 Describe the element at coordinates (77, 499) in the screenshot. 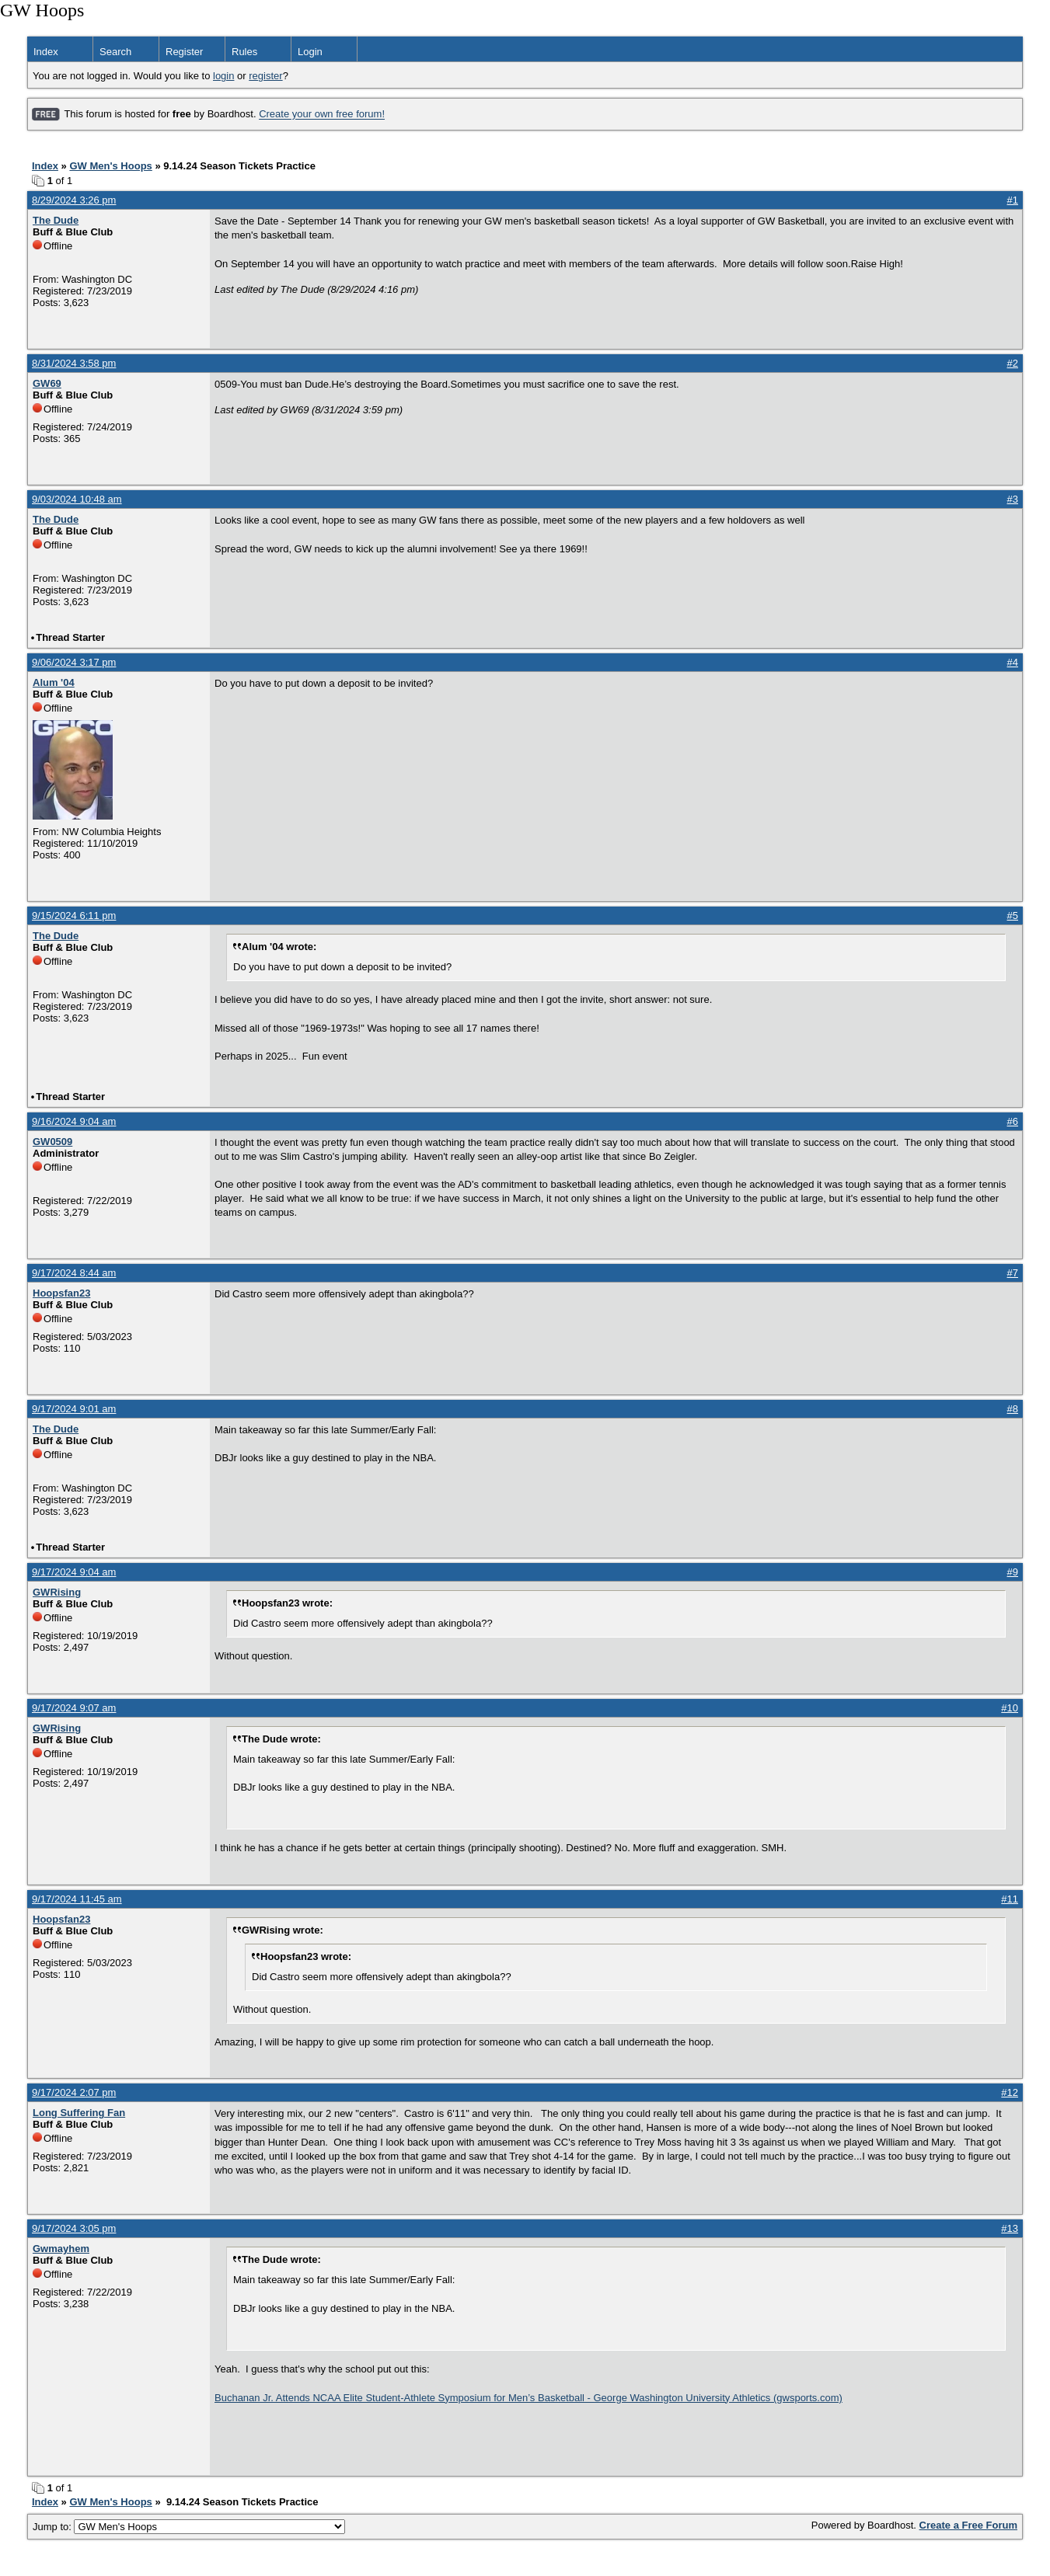

I see `9/03/2024 10:48 am` at that location.